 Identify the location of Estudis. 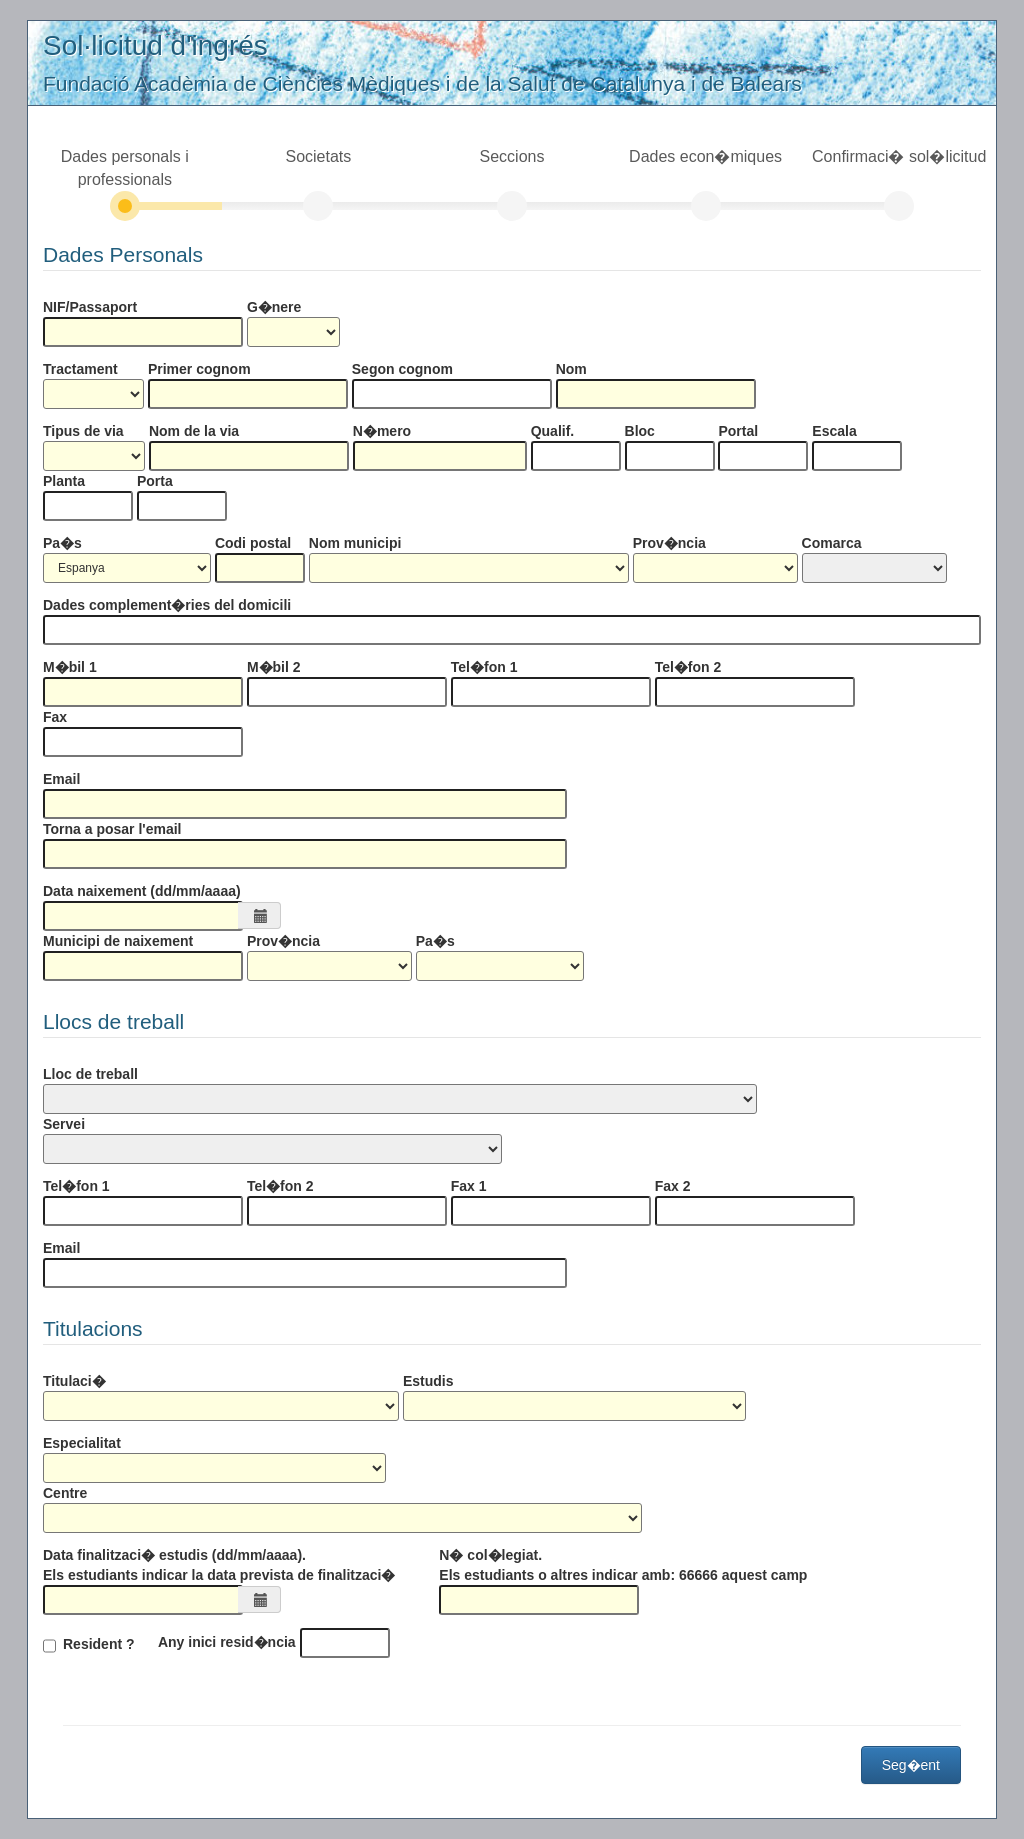
(428, 1381).